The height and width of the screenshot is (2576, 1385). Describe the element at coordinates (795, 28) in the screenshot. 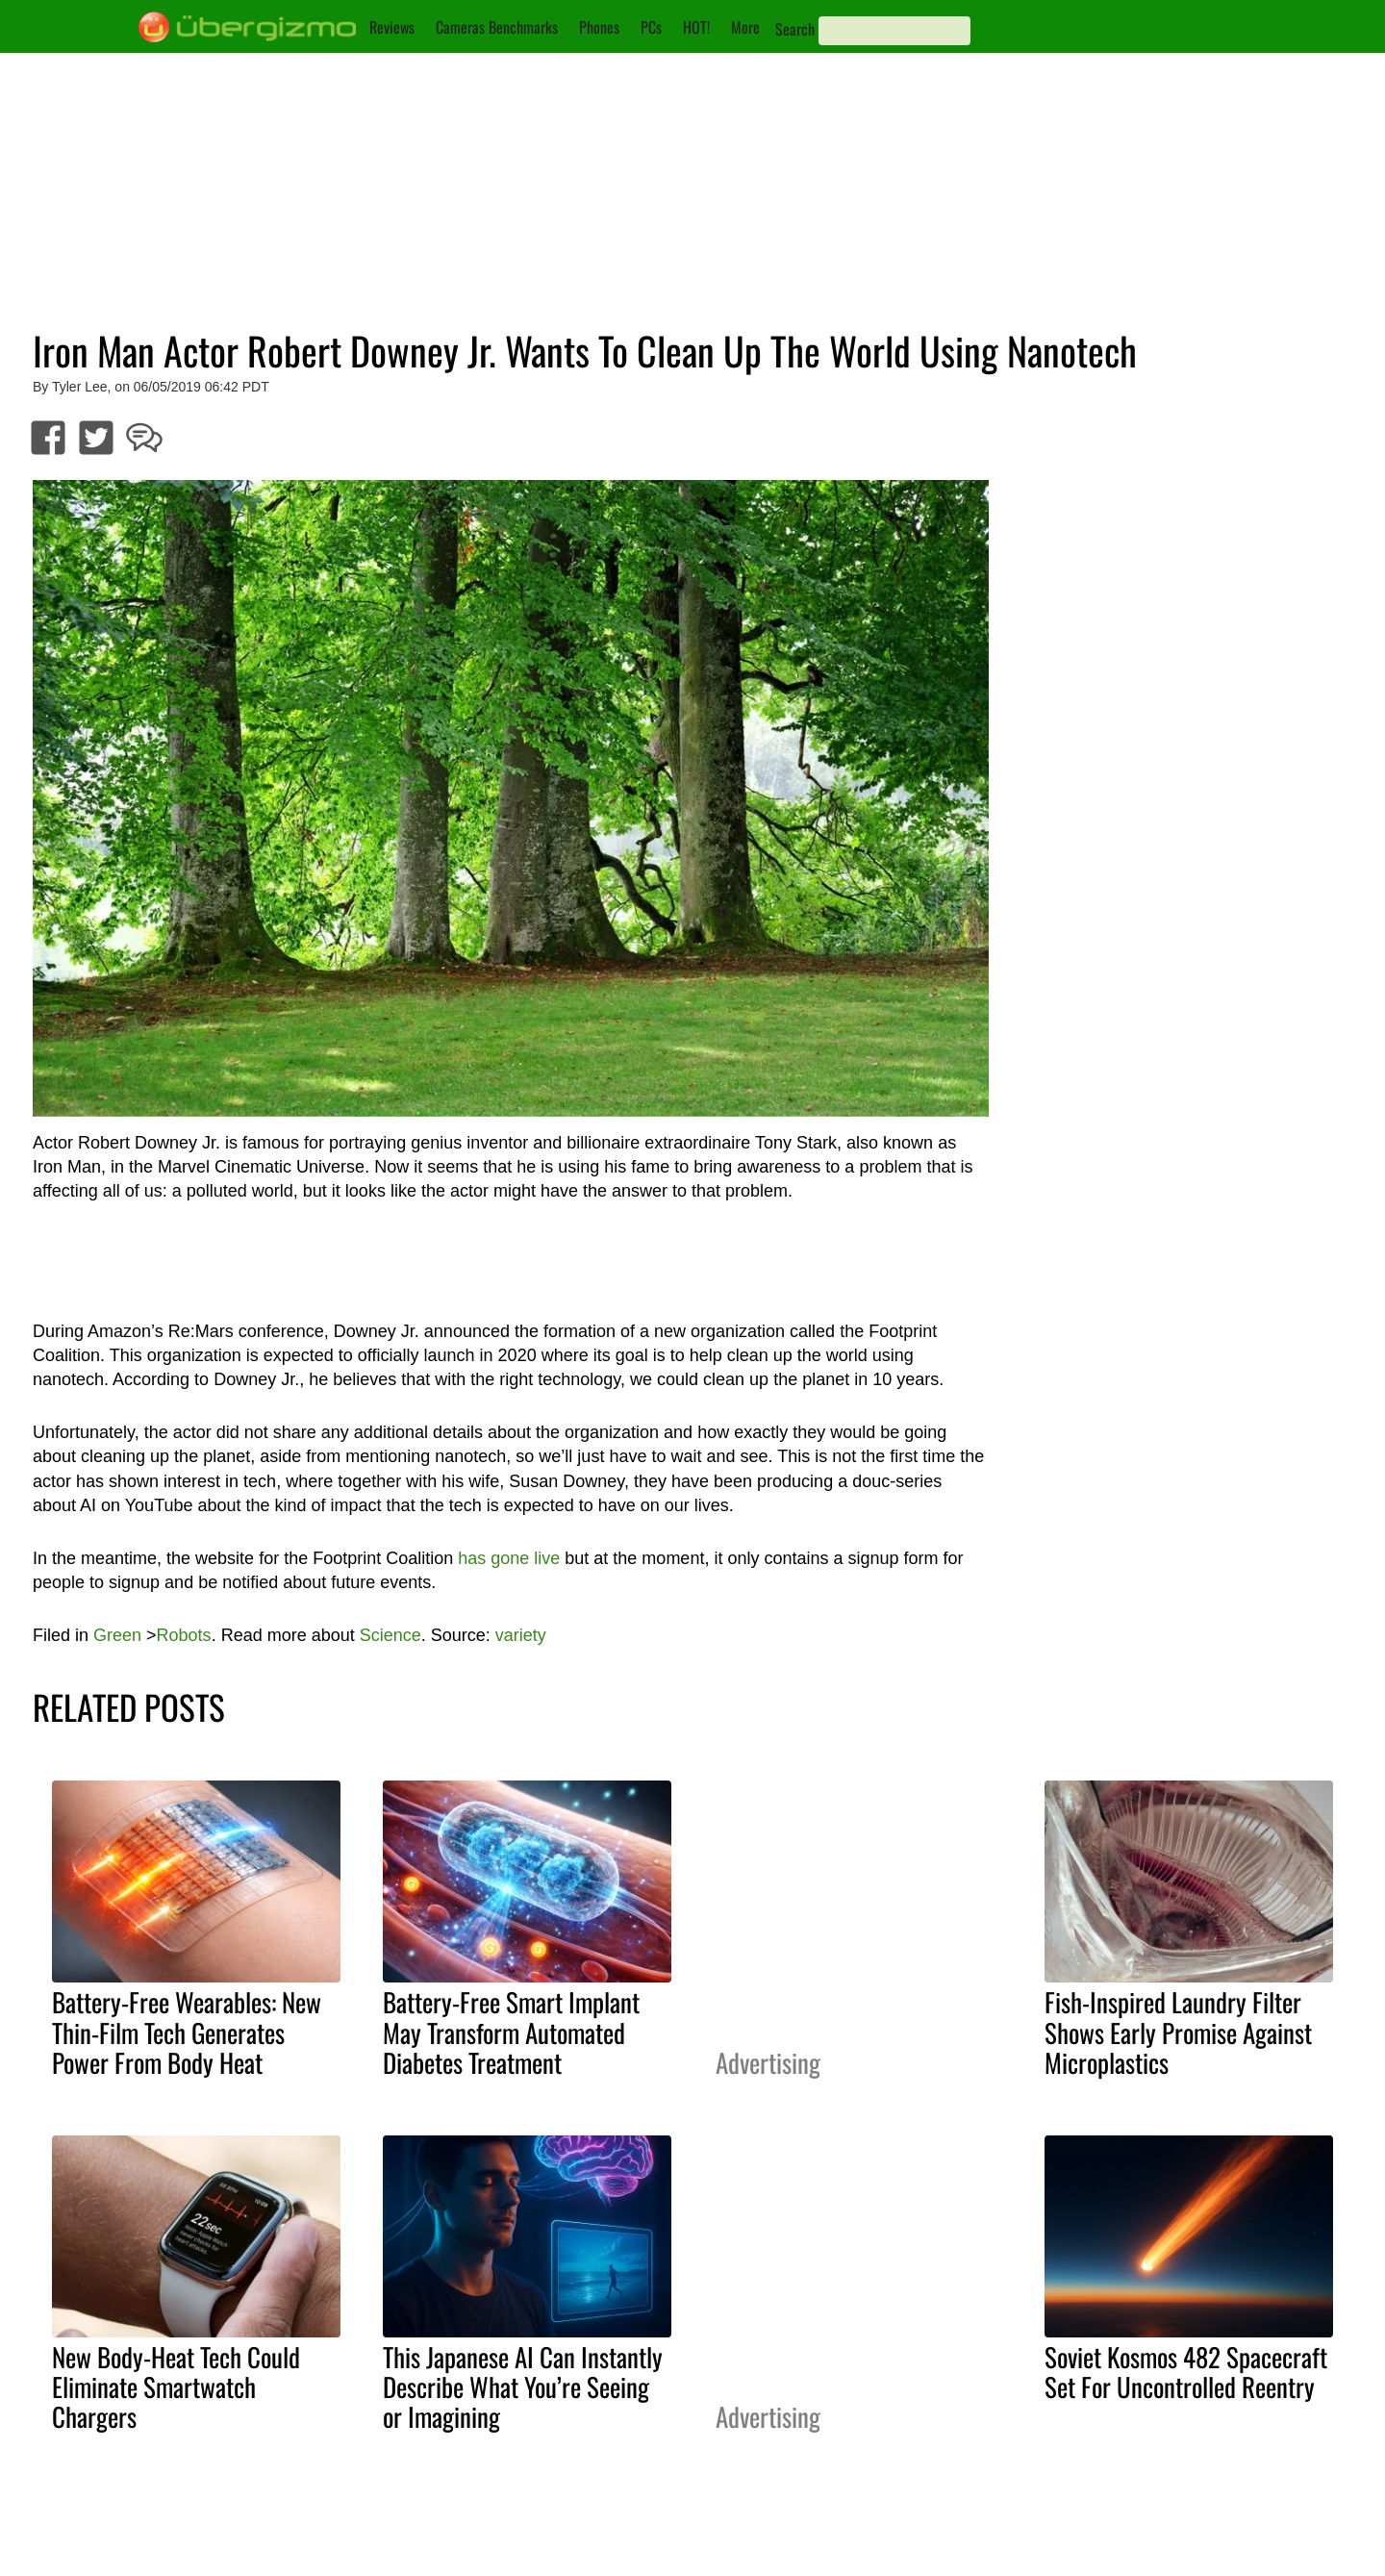

I see `Search` at that location.